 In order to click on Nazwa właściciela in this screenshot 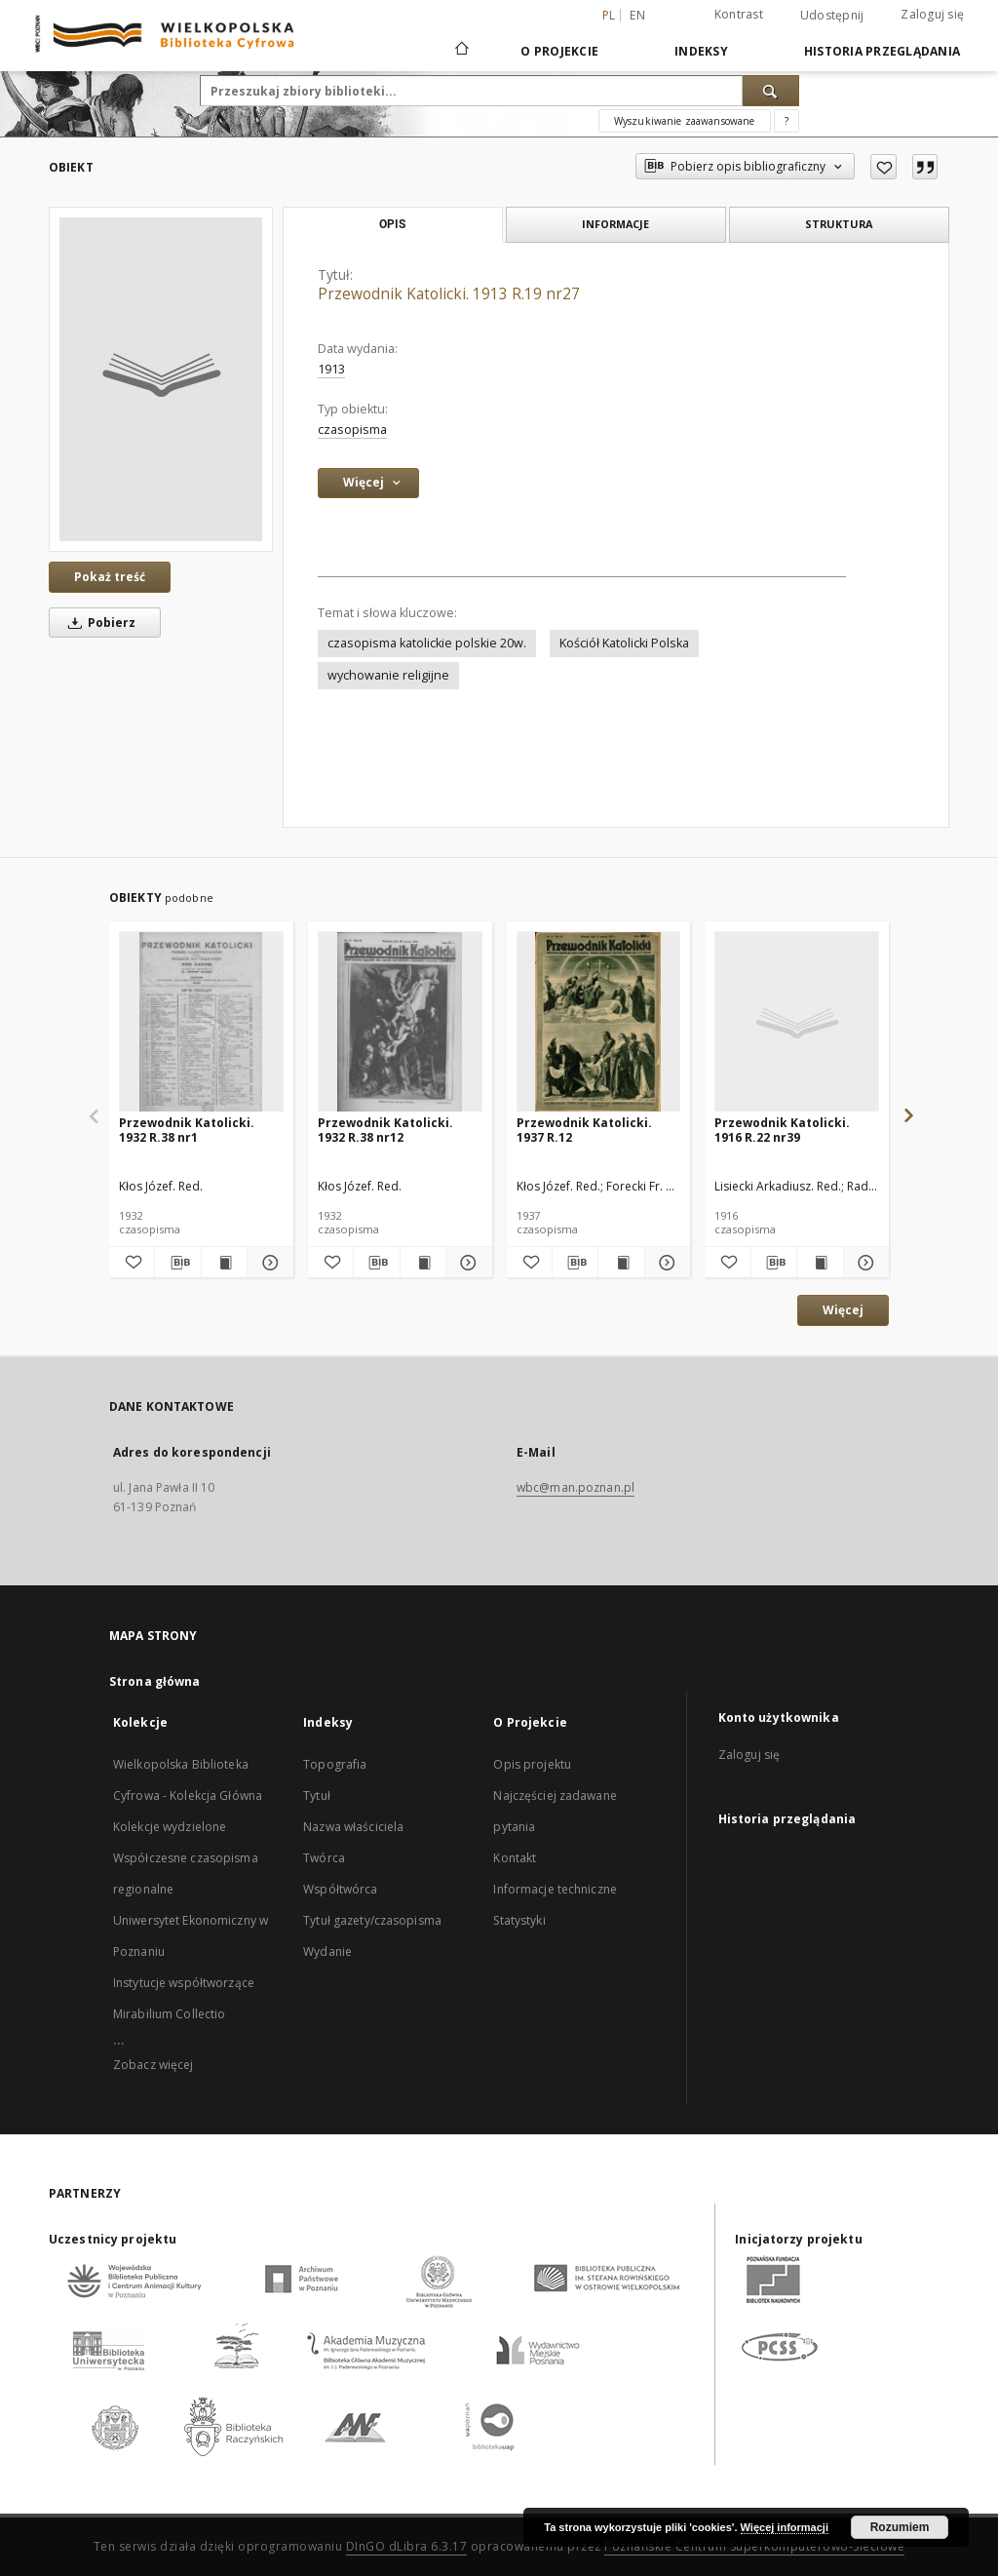, I will do `click(353, 1826)`.